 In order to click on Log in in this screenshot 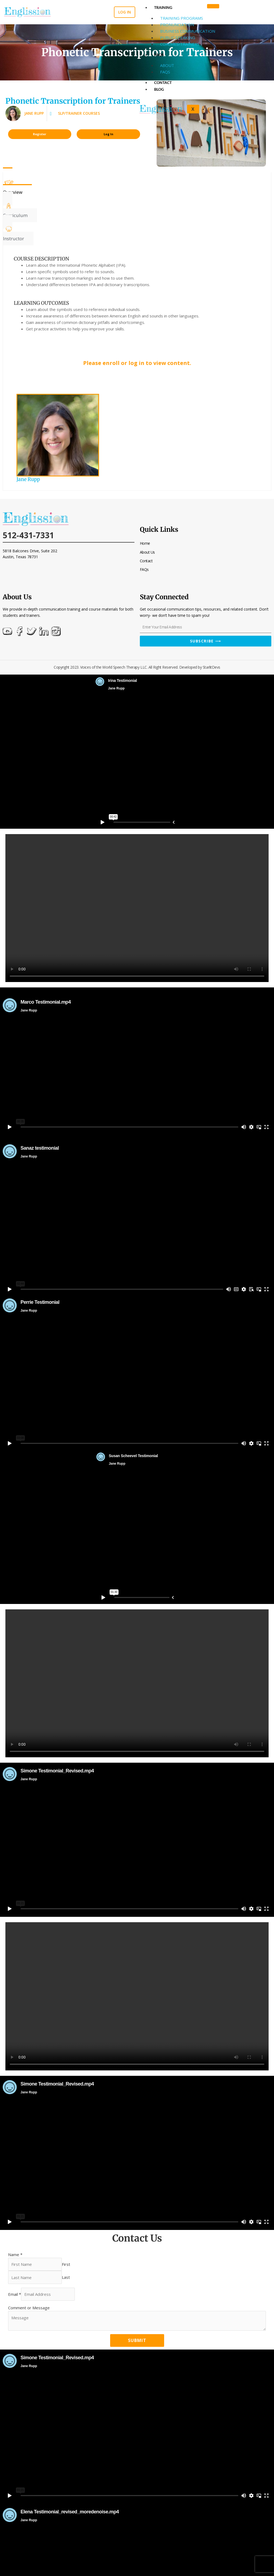, I will do `click(124, 12)`.